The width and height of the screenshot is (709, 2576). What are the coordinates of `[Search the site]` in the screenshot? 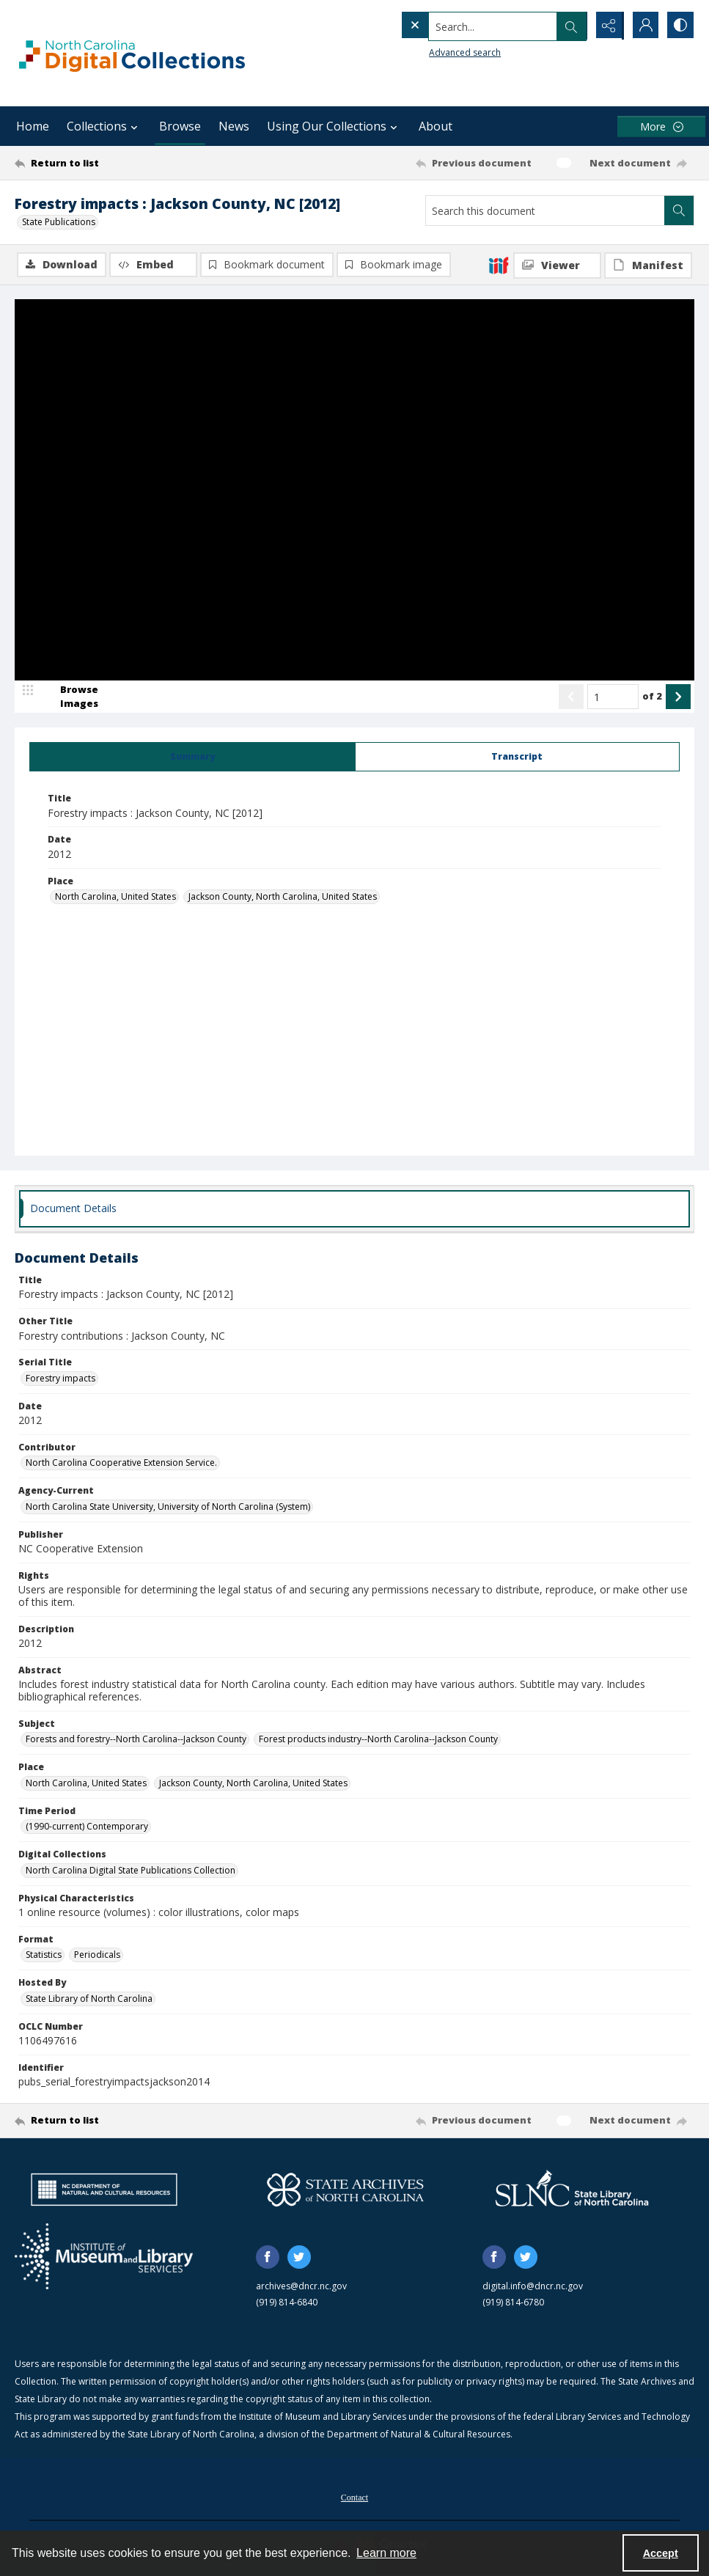 It's located at (463, 26).